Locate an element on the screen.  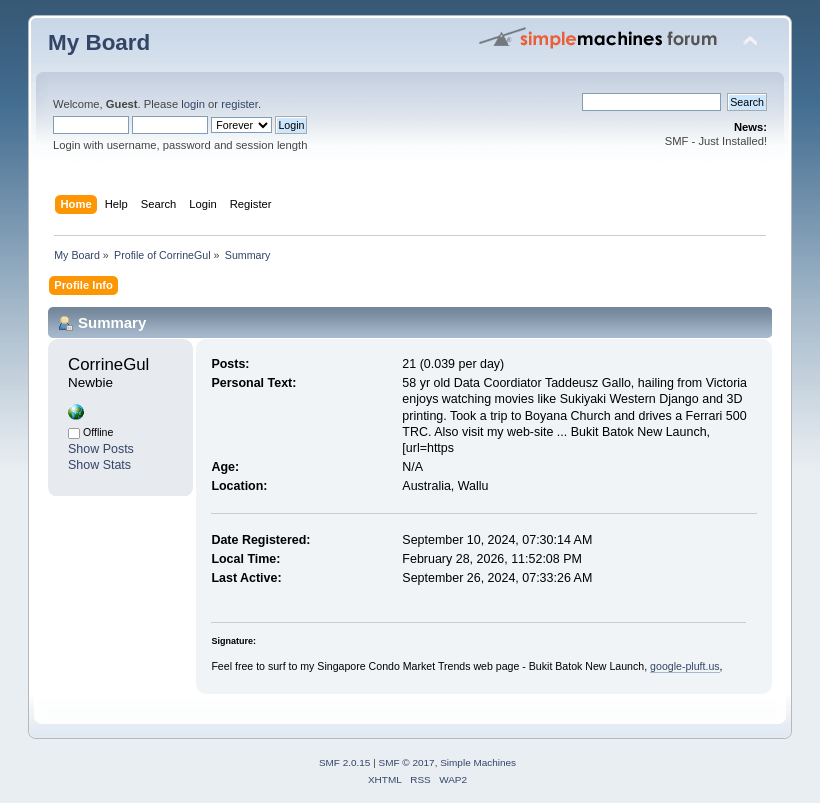
register is located at coordinates (239, 104).